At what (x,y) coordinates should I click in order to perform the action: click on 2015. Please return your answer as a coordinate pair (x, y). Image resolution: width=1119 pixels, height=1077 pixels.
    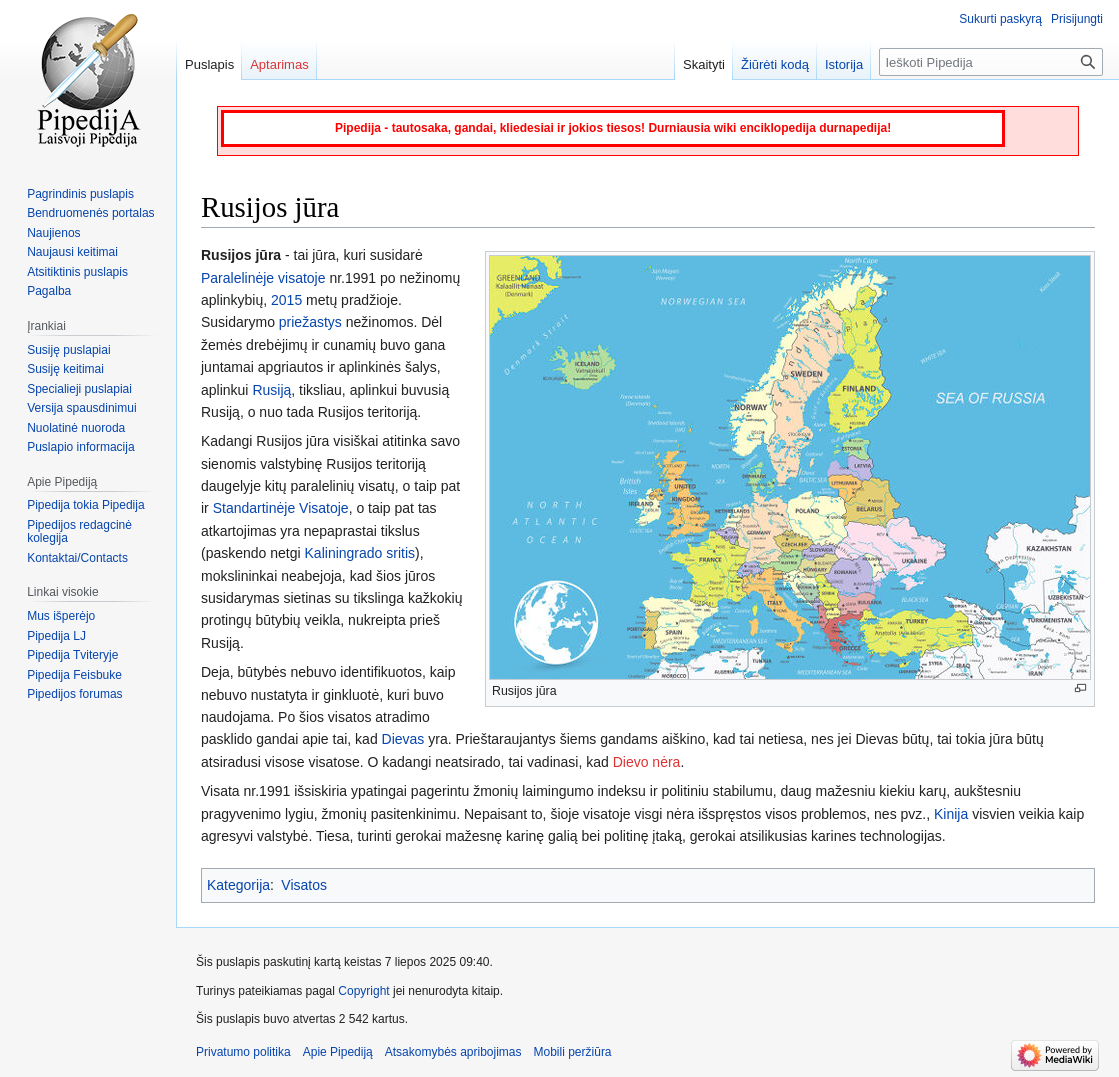
    Looking at the image, I should click on (286, 300).